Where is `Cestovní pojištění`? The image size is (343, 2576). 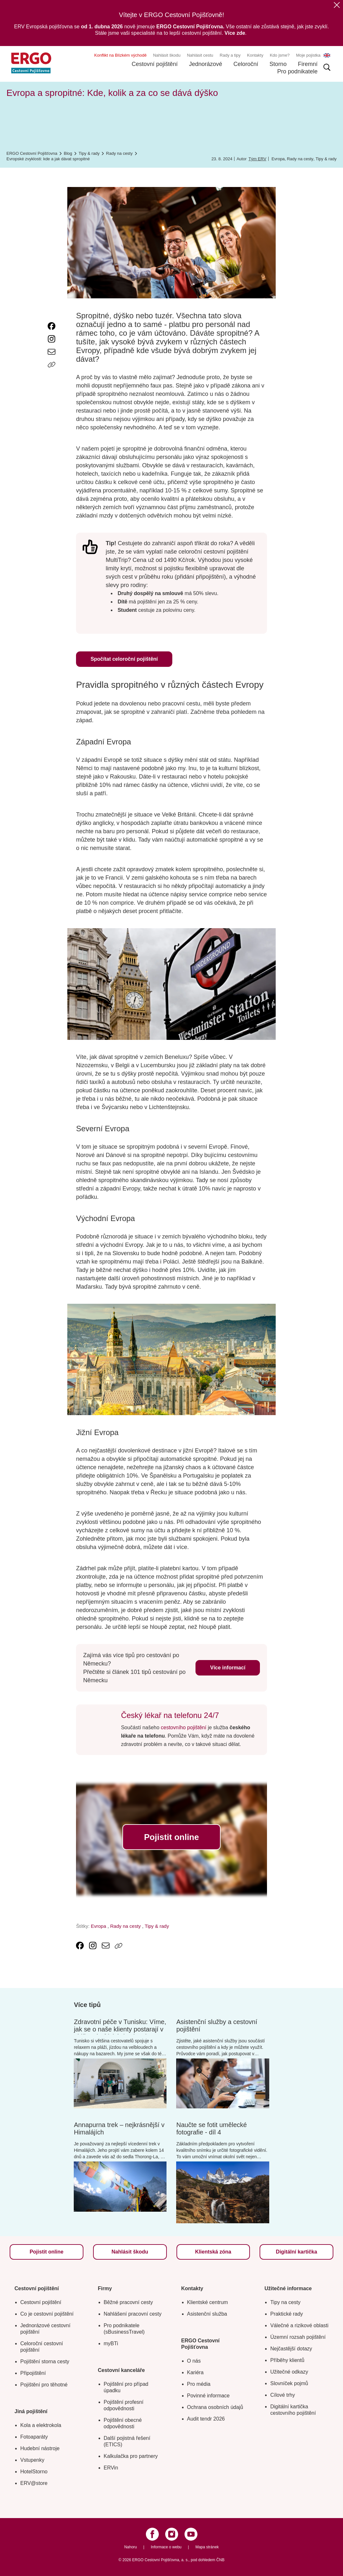 Cestovní pojištění is located at coordinates (155, 64).